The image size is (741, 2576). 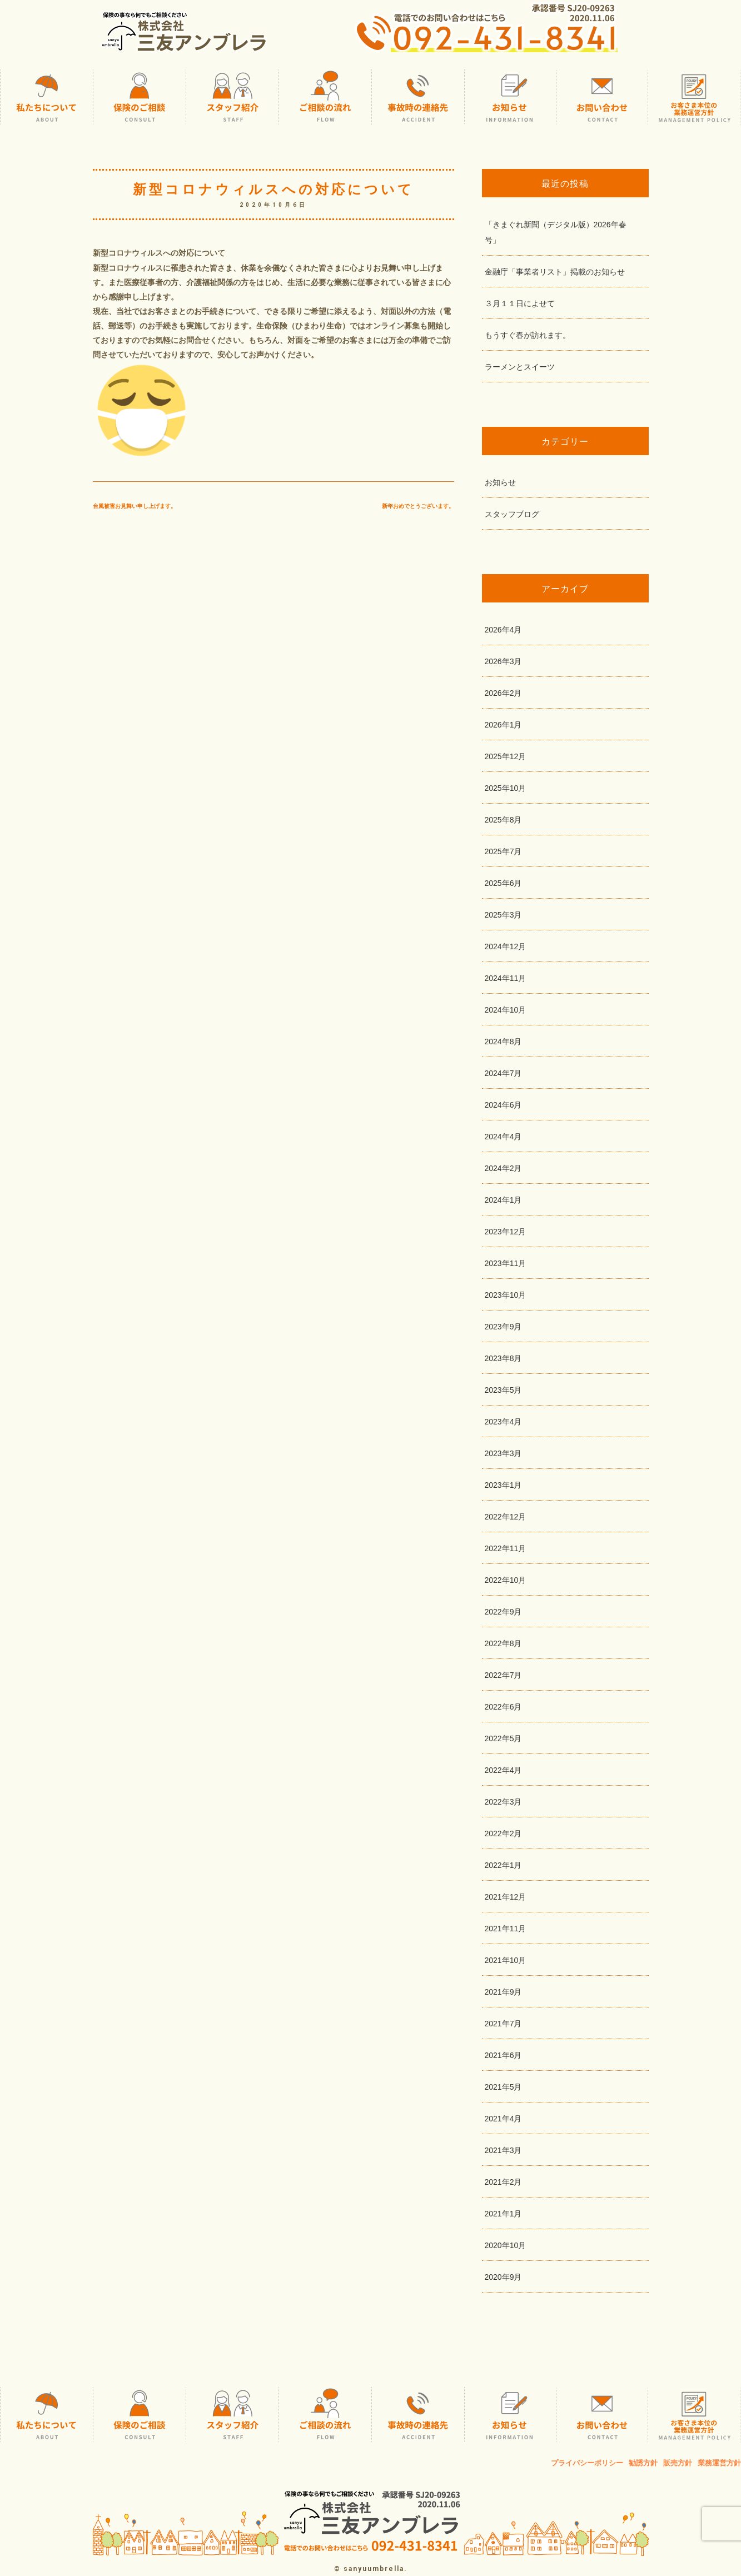 What do you see at coordinates (503, 2023) in the screenshot?
I see `2021年7月` at bounding box center [503, 2023].